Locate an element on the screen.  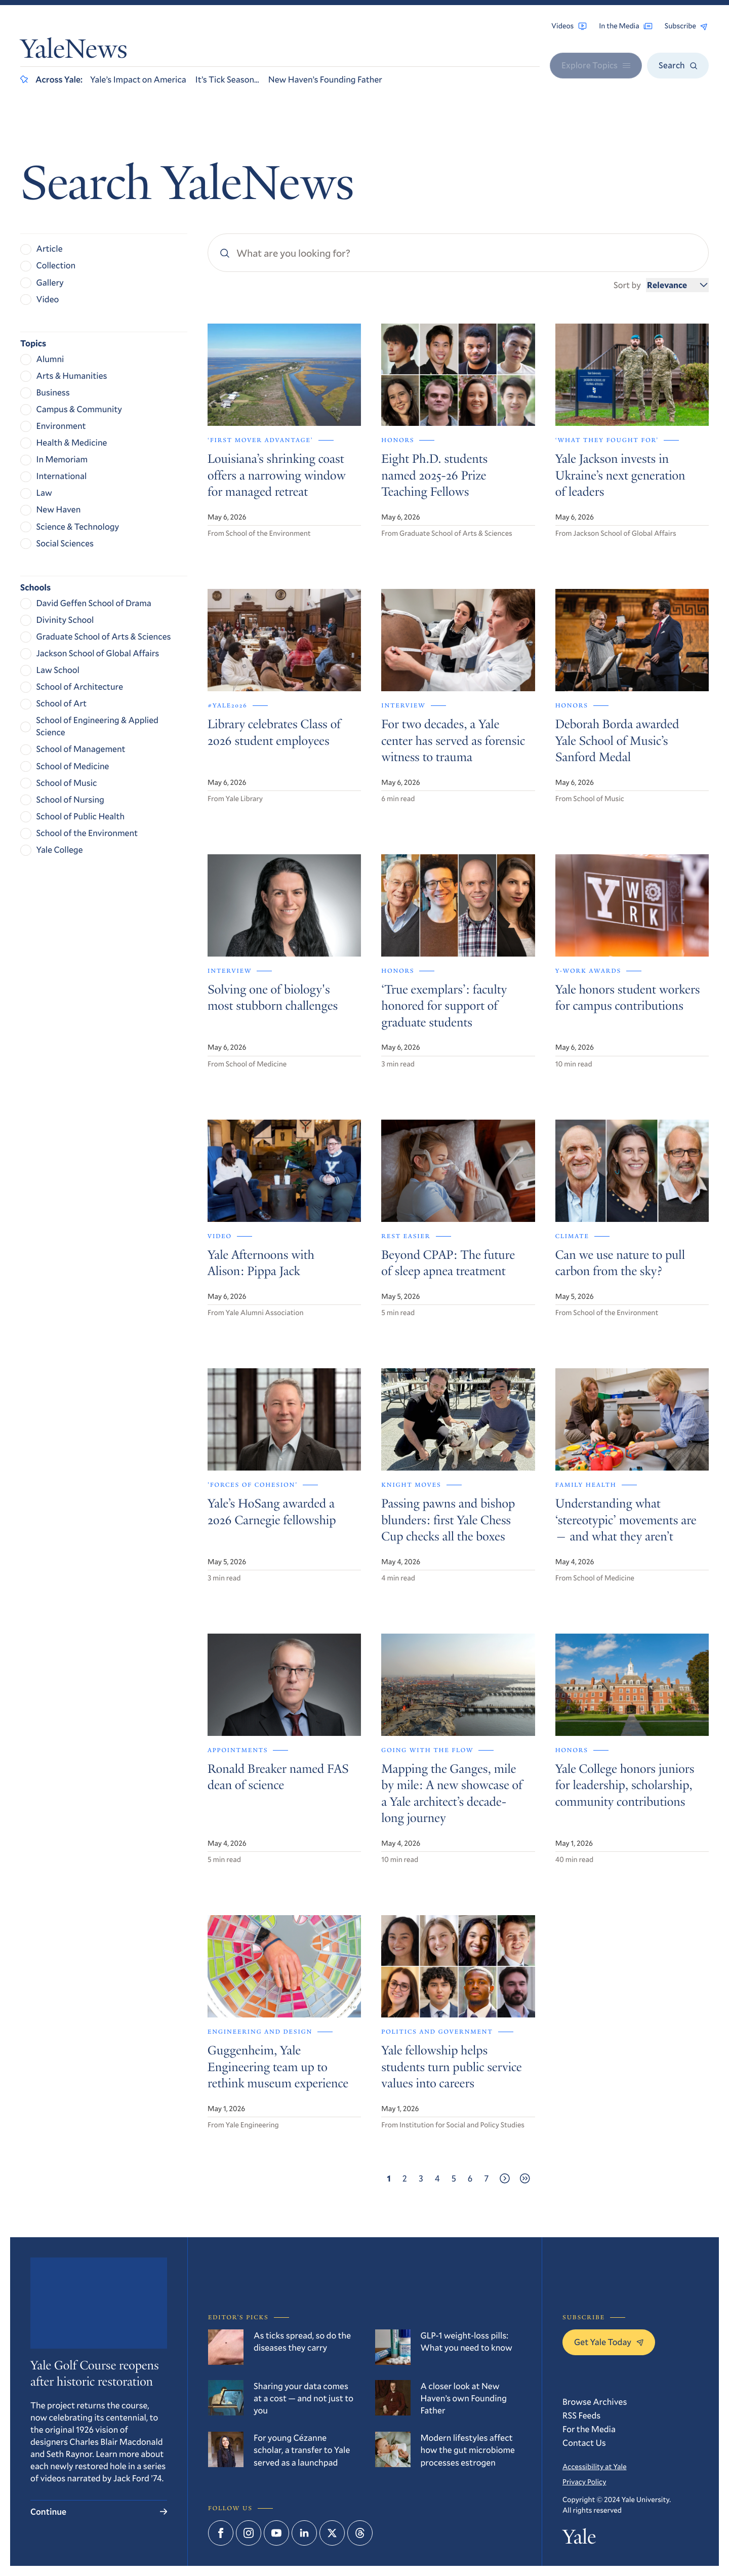
RSS Feeds is located at coordinates (581, 2415).